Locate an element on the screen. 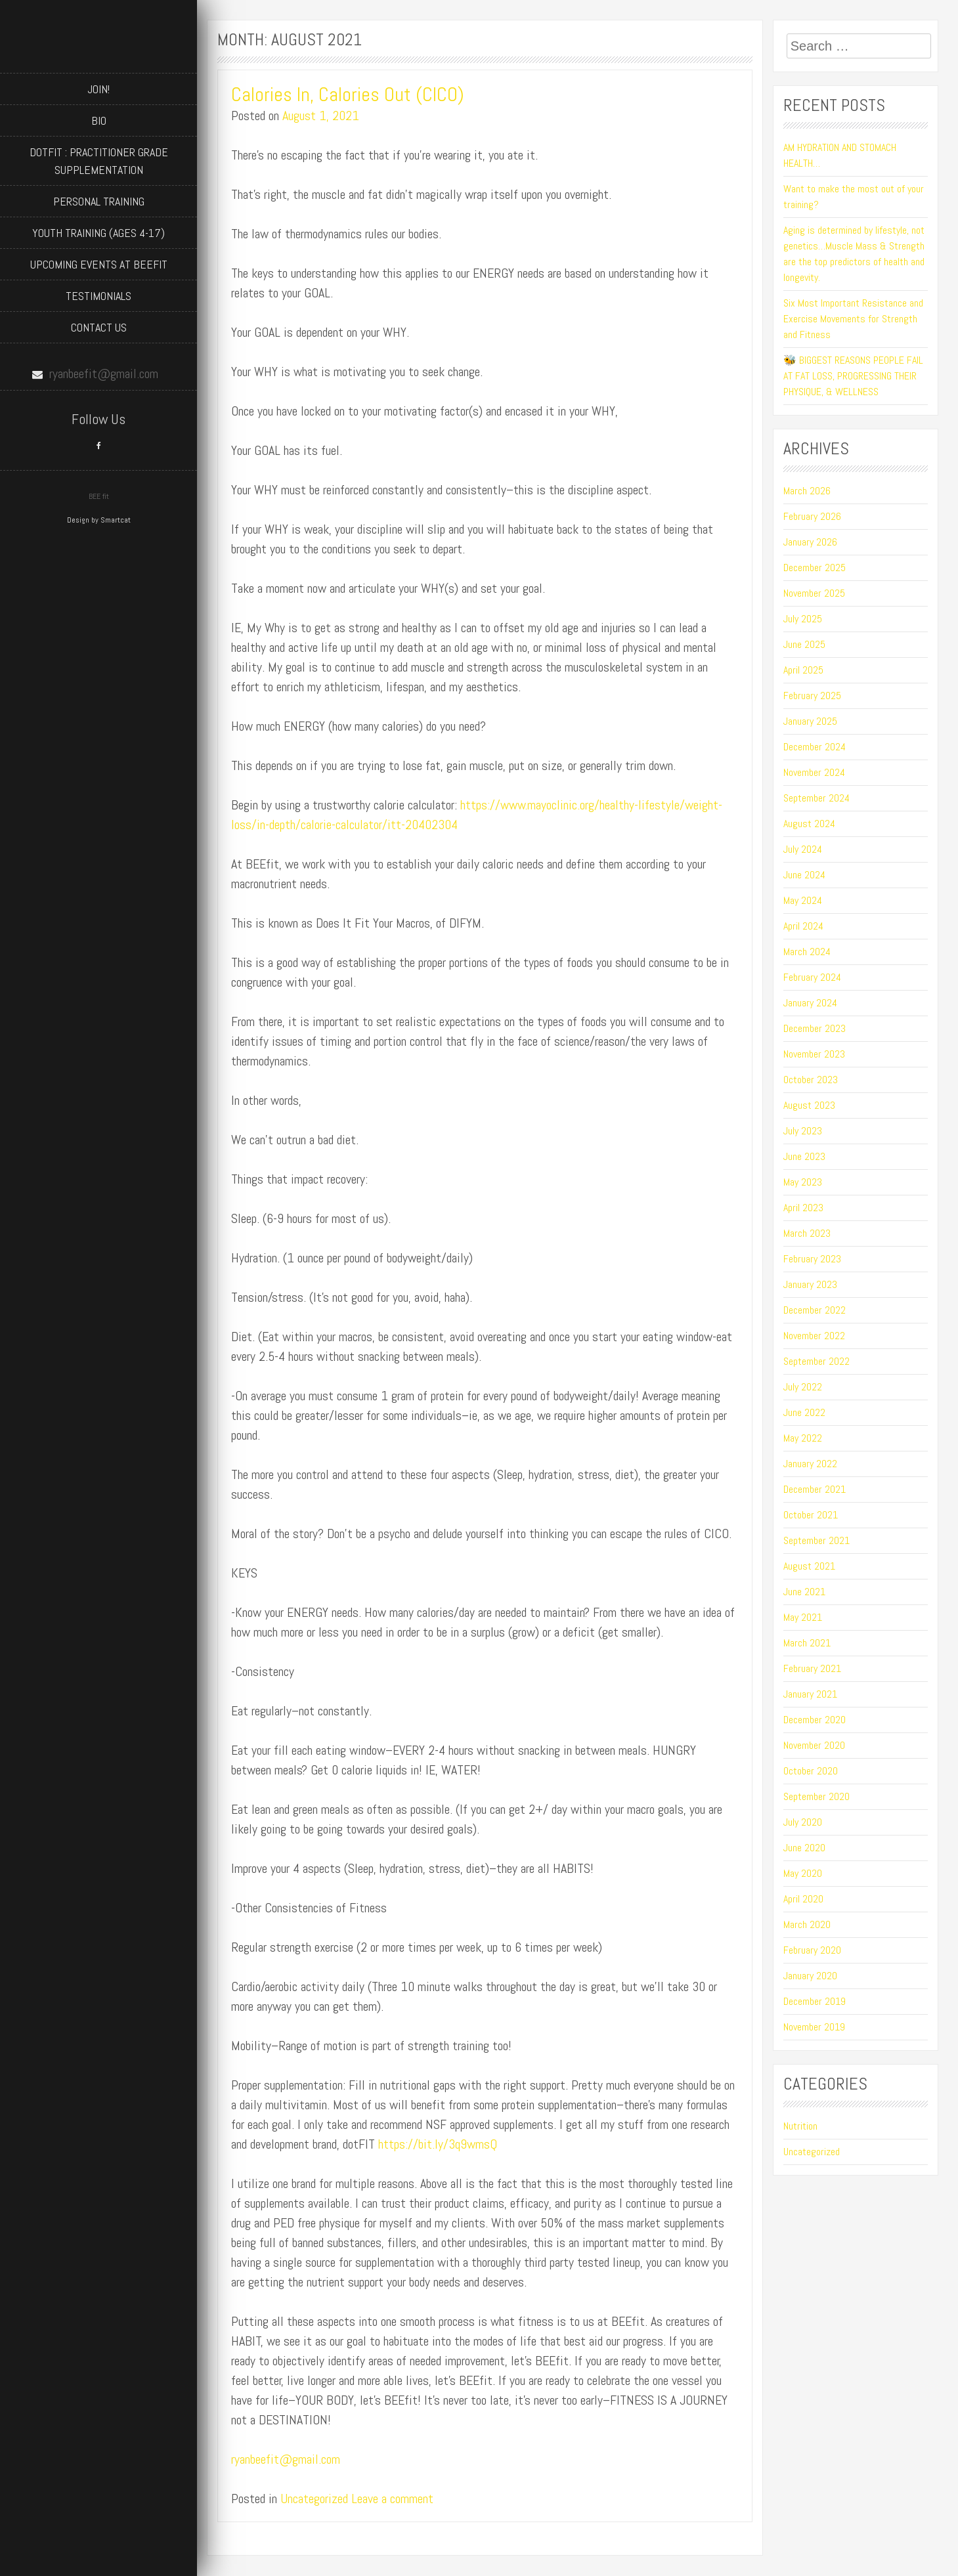 The image size is (958, 2576). June 2025 is located at coordinates (804, 644).